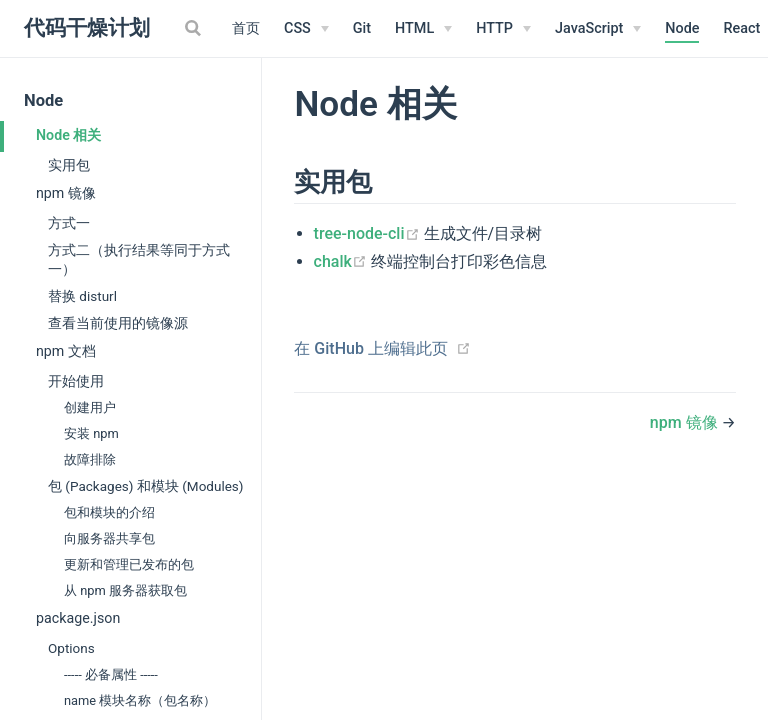 The image size is (768, 720). What do you see at coordinates (362, 28) in the screenshot?
I see `Git` at bounding box center [362, 28].